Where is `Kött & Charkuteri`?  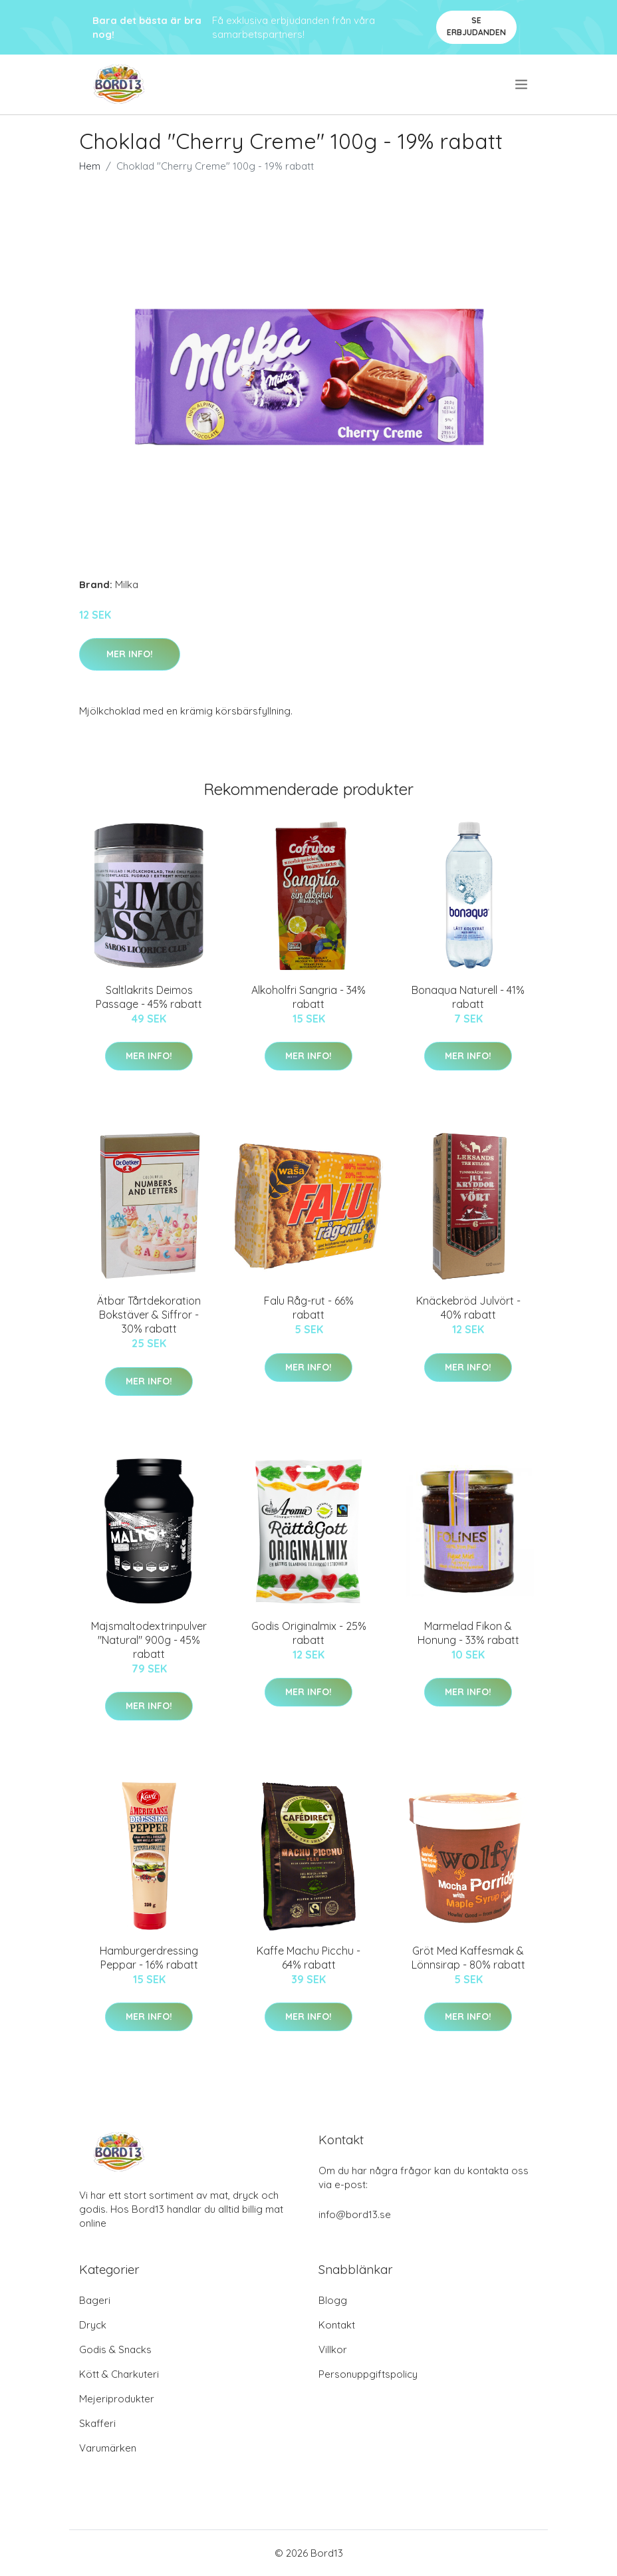 Kött & Charkuteri is located at coordinates (119, 2374).